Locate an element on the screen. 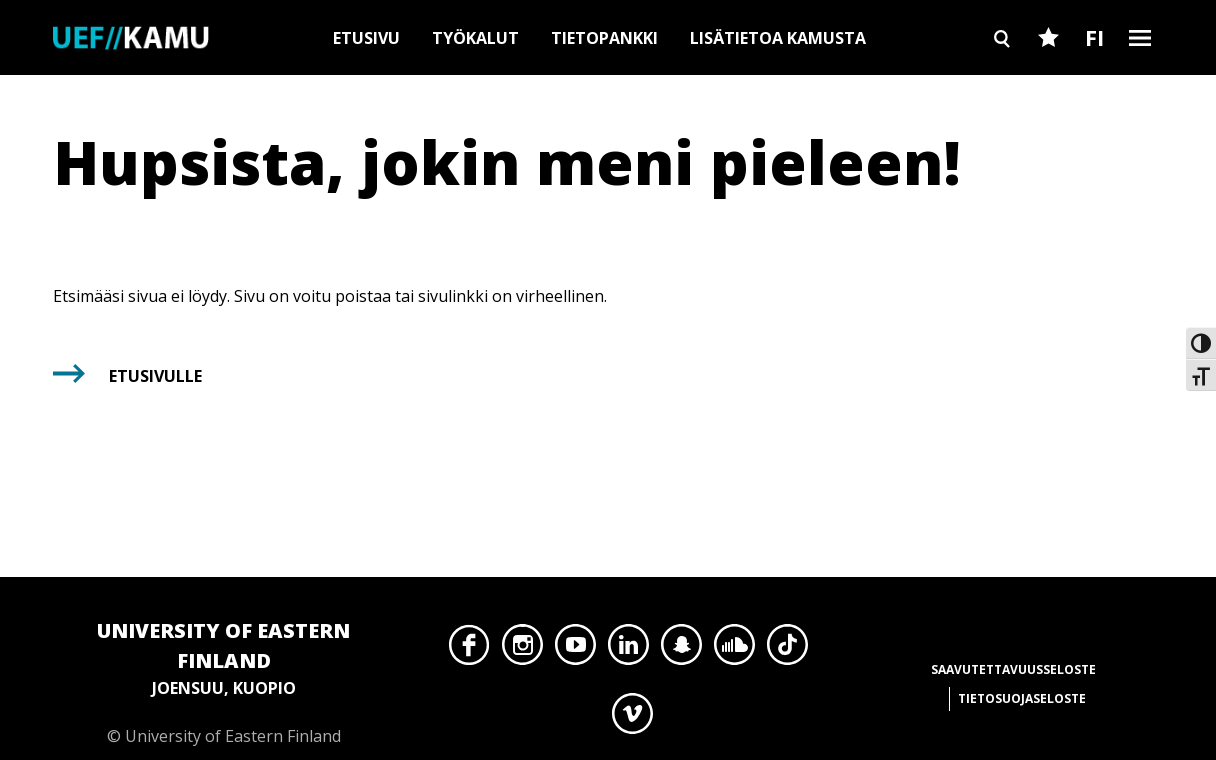 The image size is (1216, 760). Tietosuojaseloste is located at coordinates (1022, 698).